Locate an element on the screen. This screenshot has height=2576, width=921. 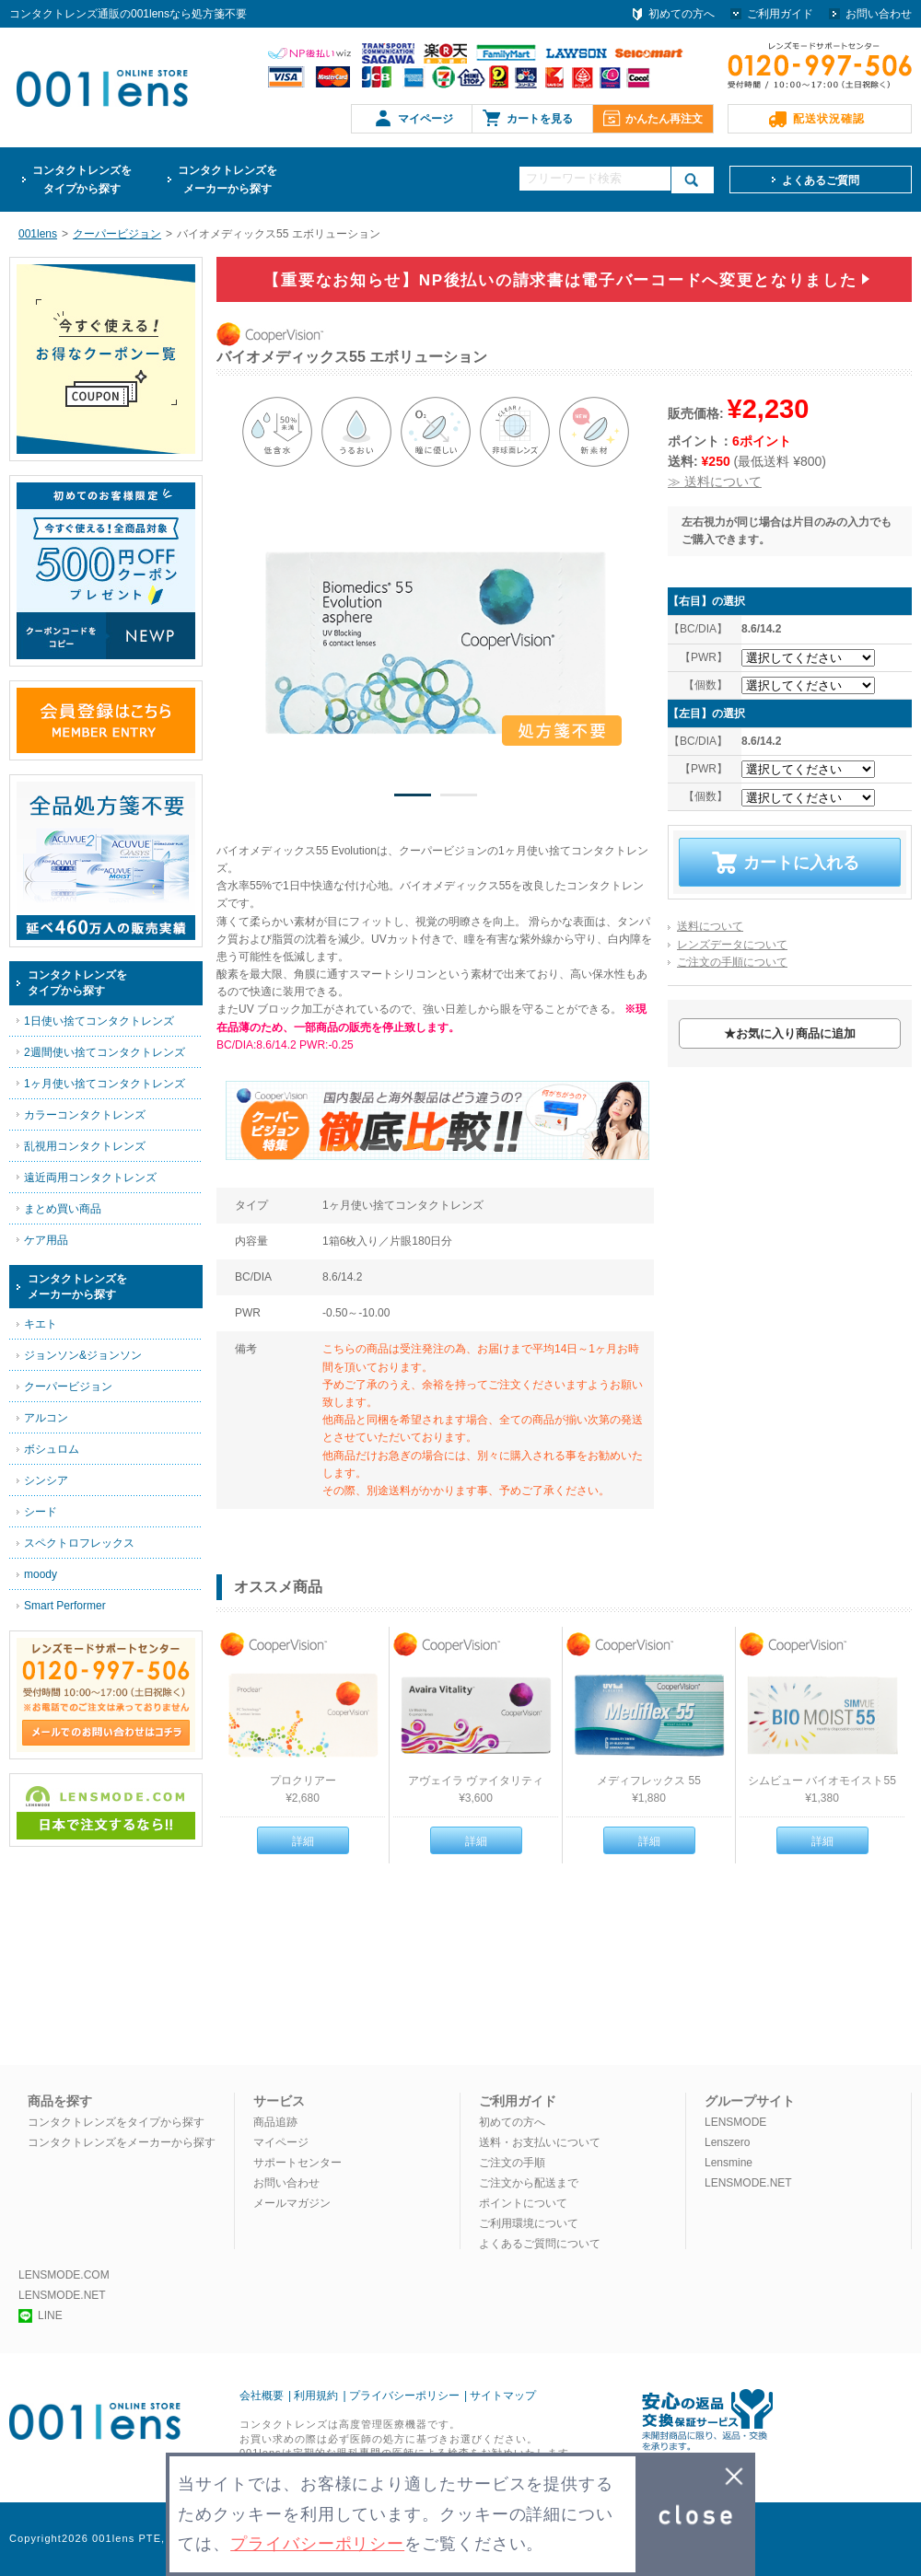
シード is located at coordinates (40, 1511).